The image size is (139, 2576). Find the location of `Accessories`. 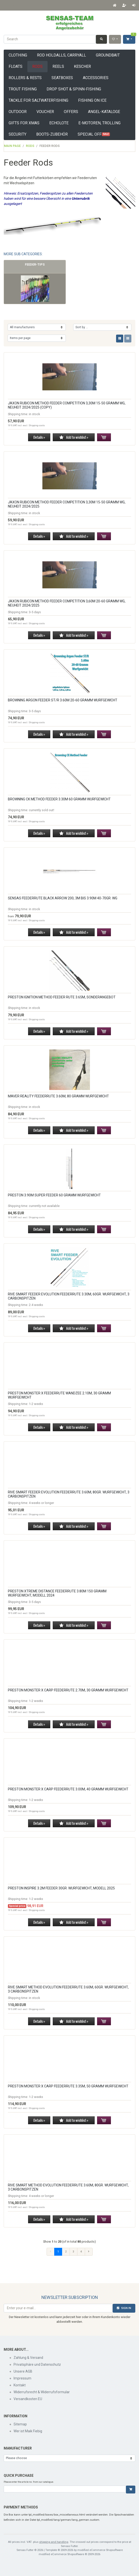

Accessories is located at coordinates (95, 77).